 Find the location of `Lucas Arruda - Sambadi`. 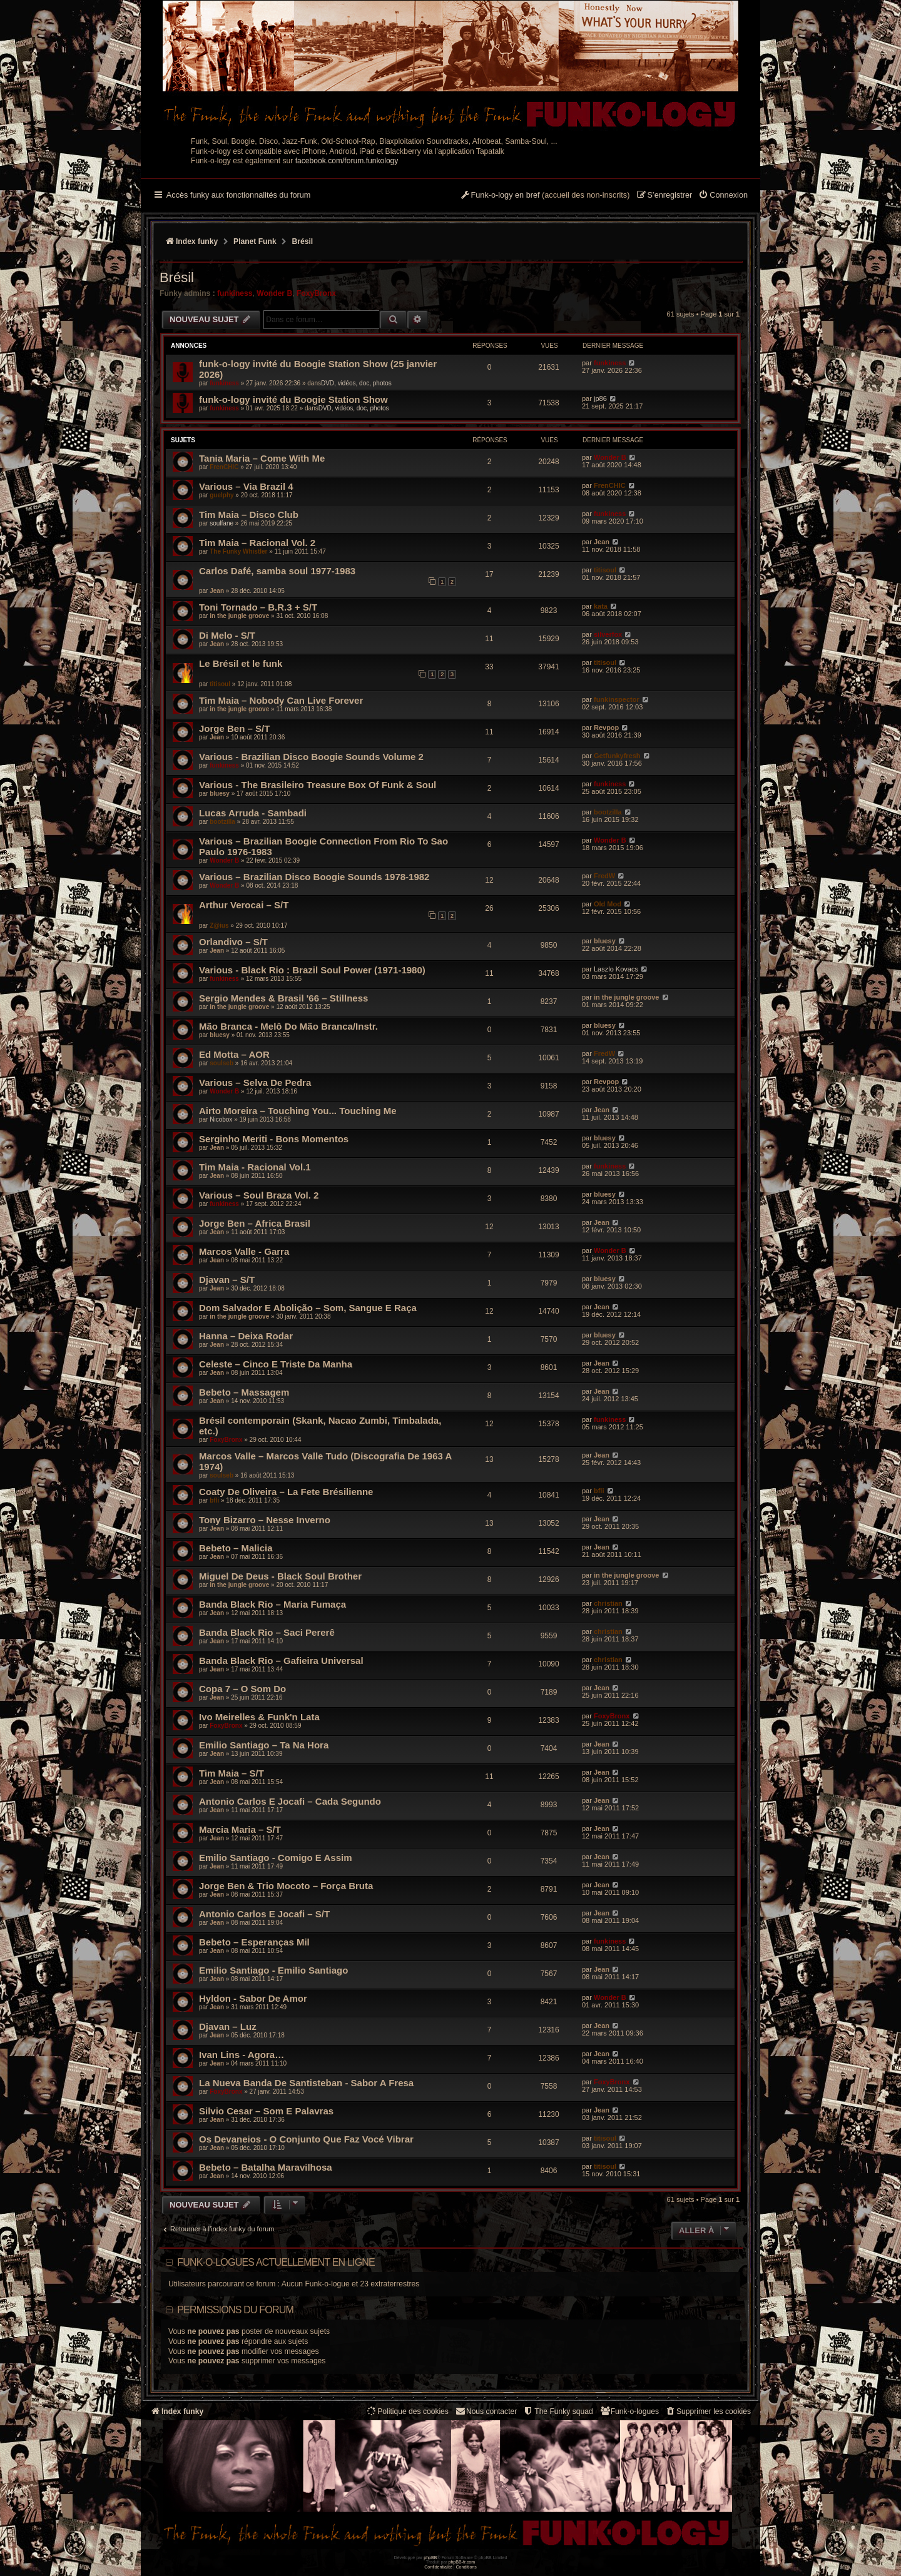

Lucas Arruda - Sambadi is located at coordinates (253, 813).